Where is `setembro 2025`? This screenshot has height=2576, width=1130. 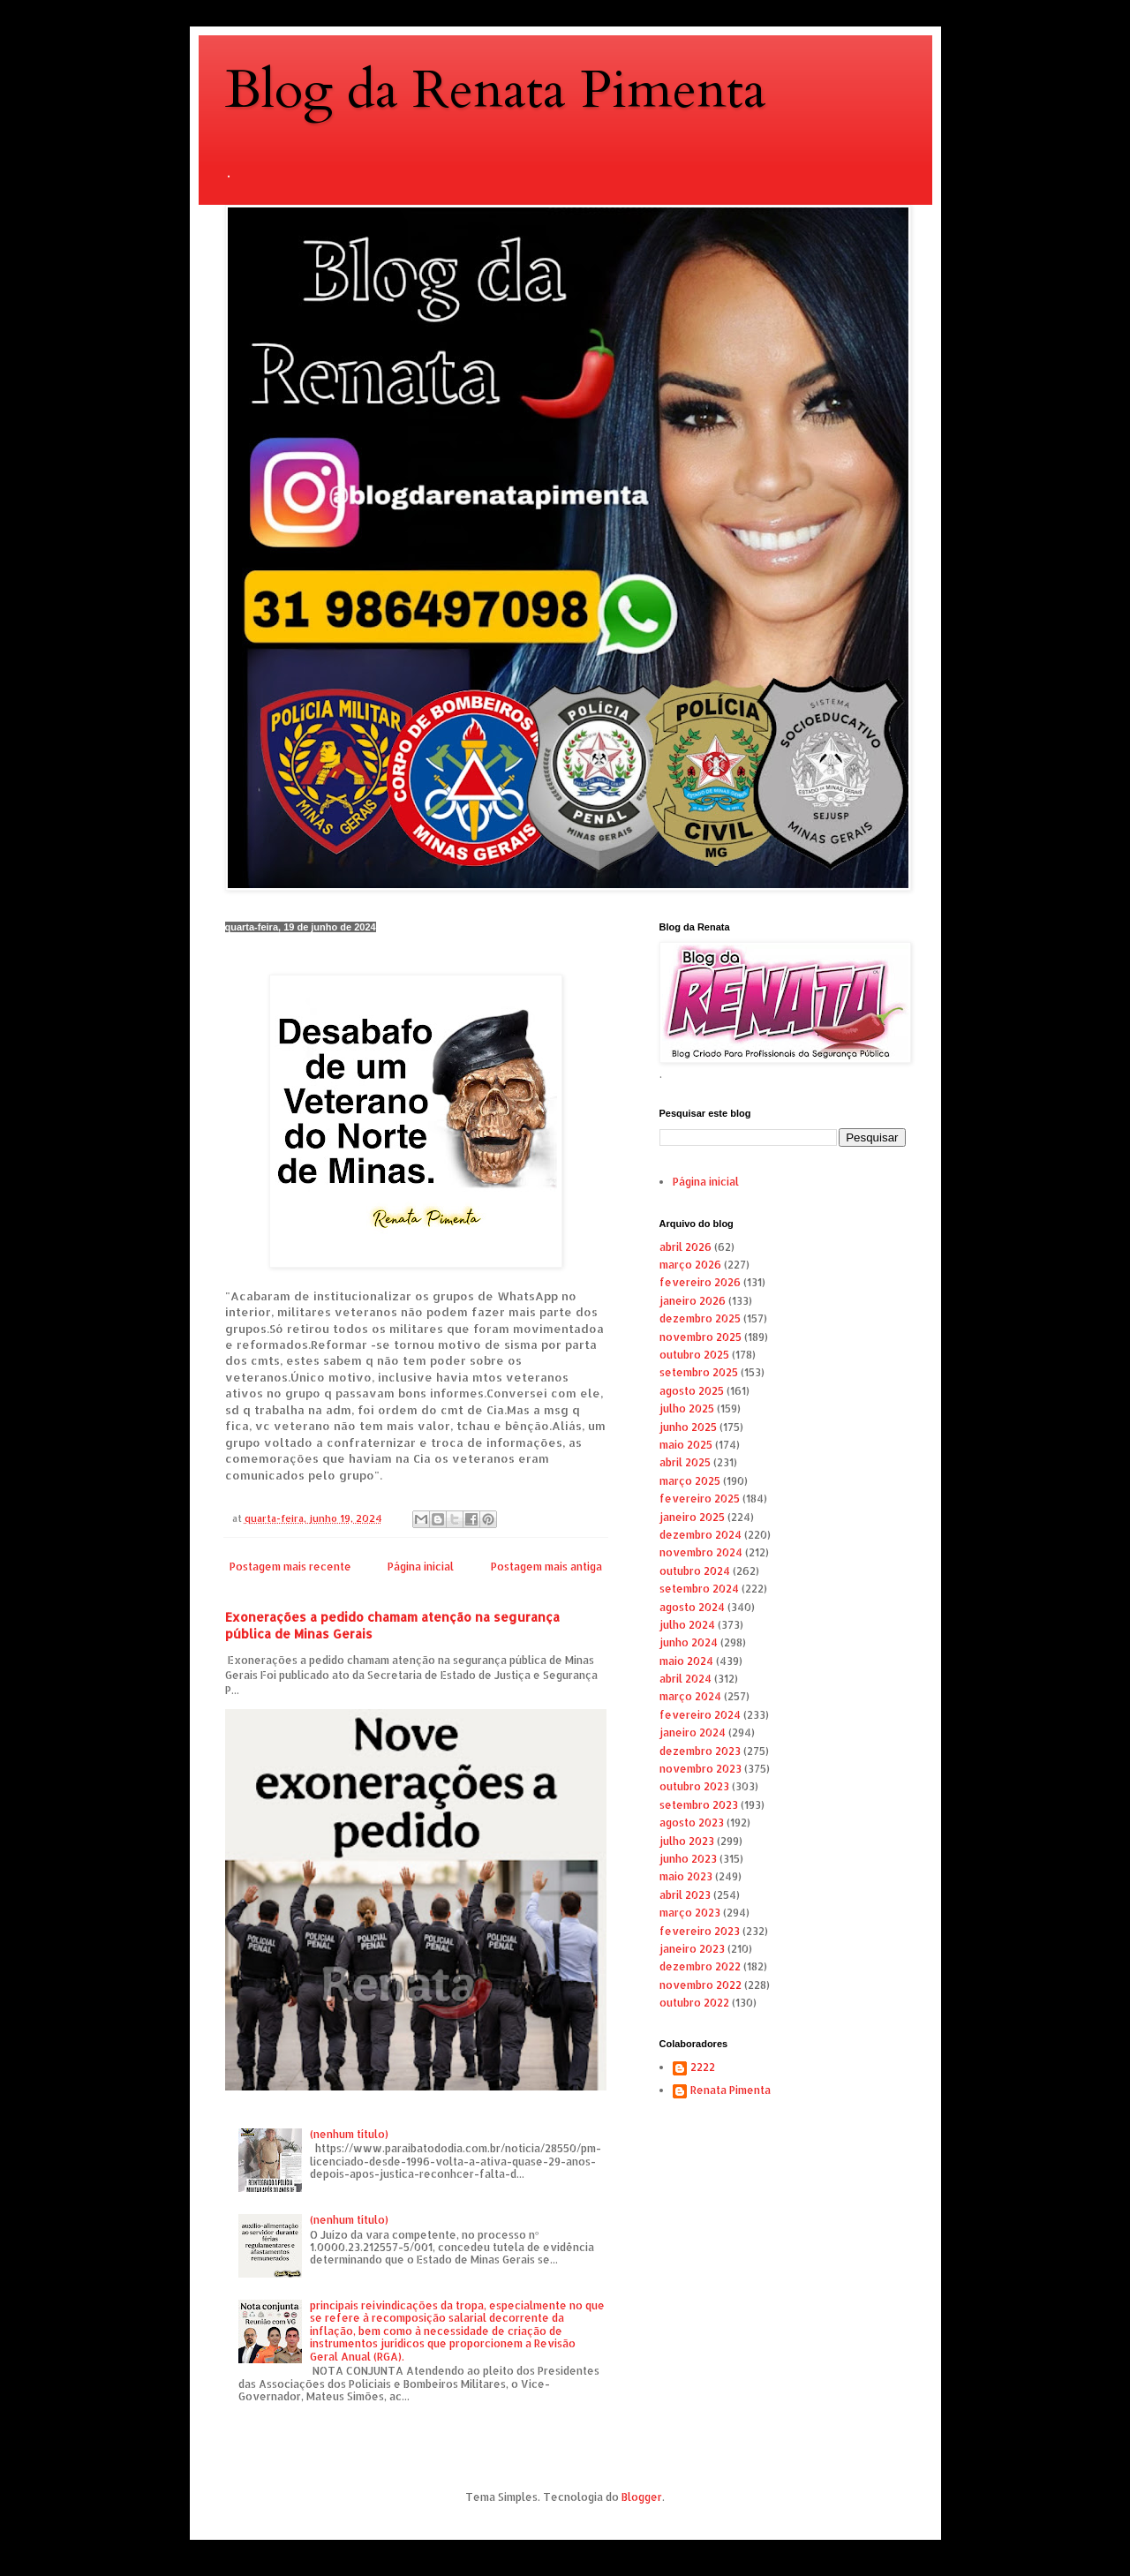
setembro 2025 is located at coordinates (698, 1372).